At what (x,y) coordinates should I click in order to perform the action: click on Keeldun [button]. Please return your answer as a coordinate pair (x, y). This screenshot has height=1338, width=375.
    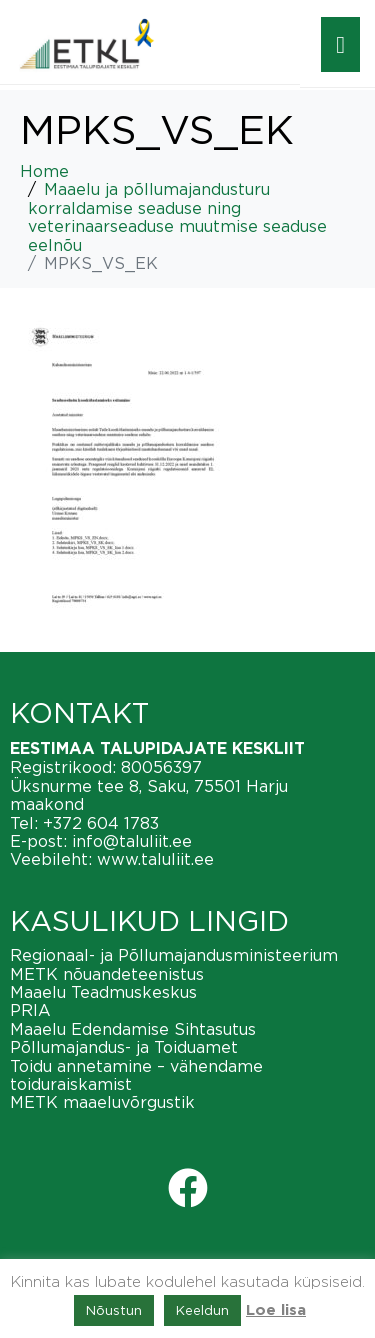
    Looking at the image, I should click on (202, 1310).